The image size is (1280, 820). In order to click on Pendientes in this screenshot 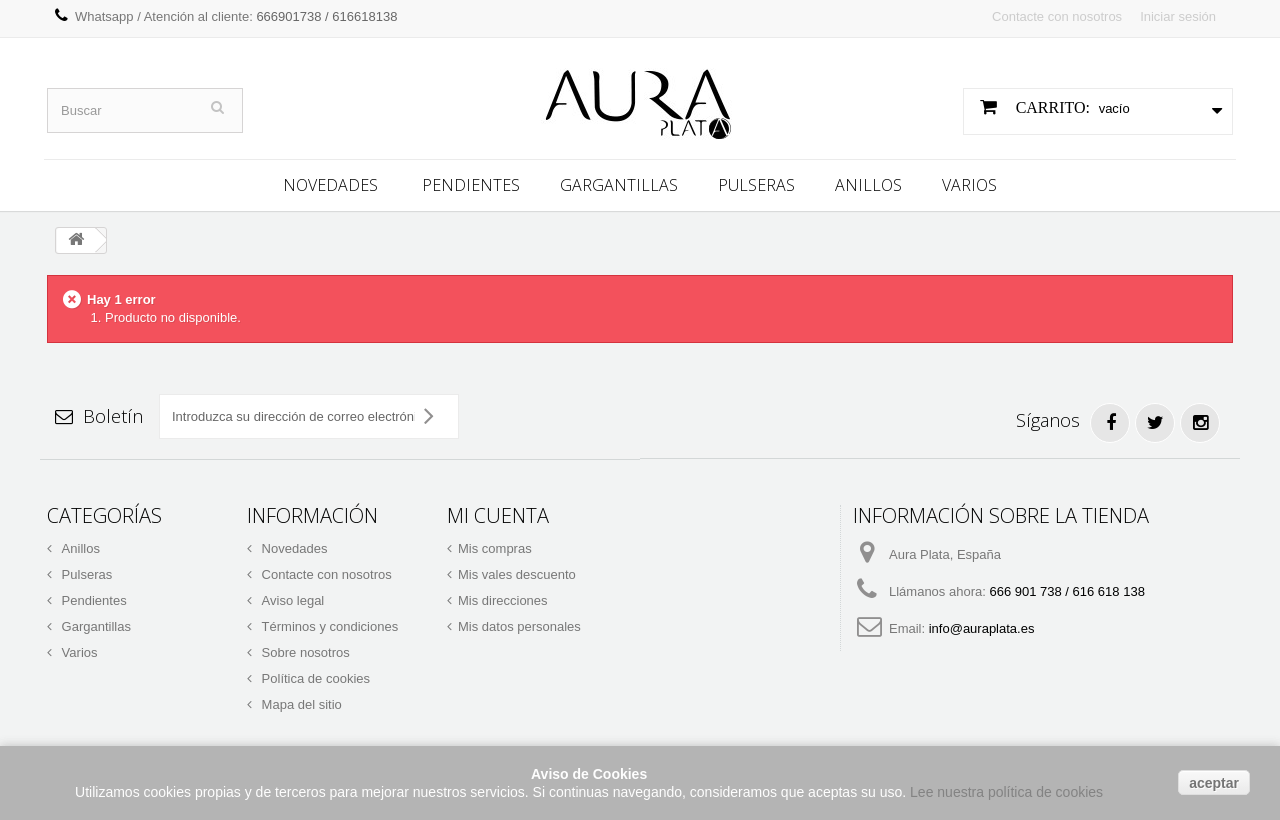, I will do `click(471, 183)`.